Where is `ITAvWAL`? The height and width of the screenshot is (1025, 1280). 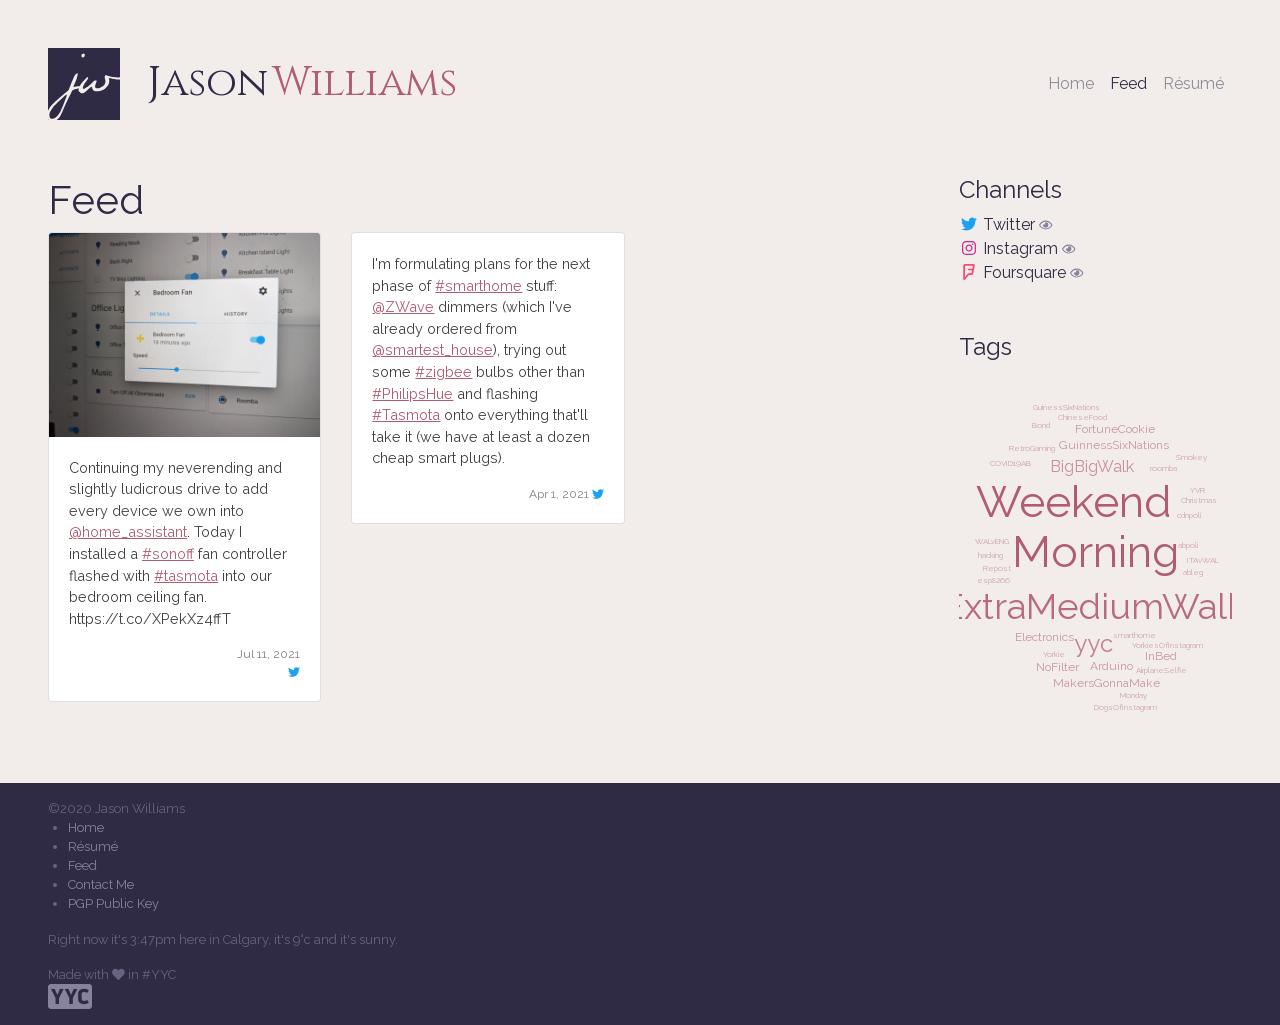 ITAvWAL is located at coordinates (1203, 560).